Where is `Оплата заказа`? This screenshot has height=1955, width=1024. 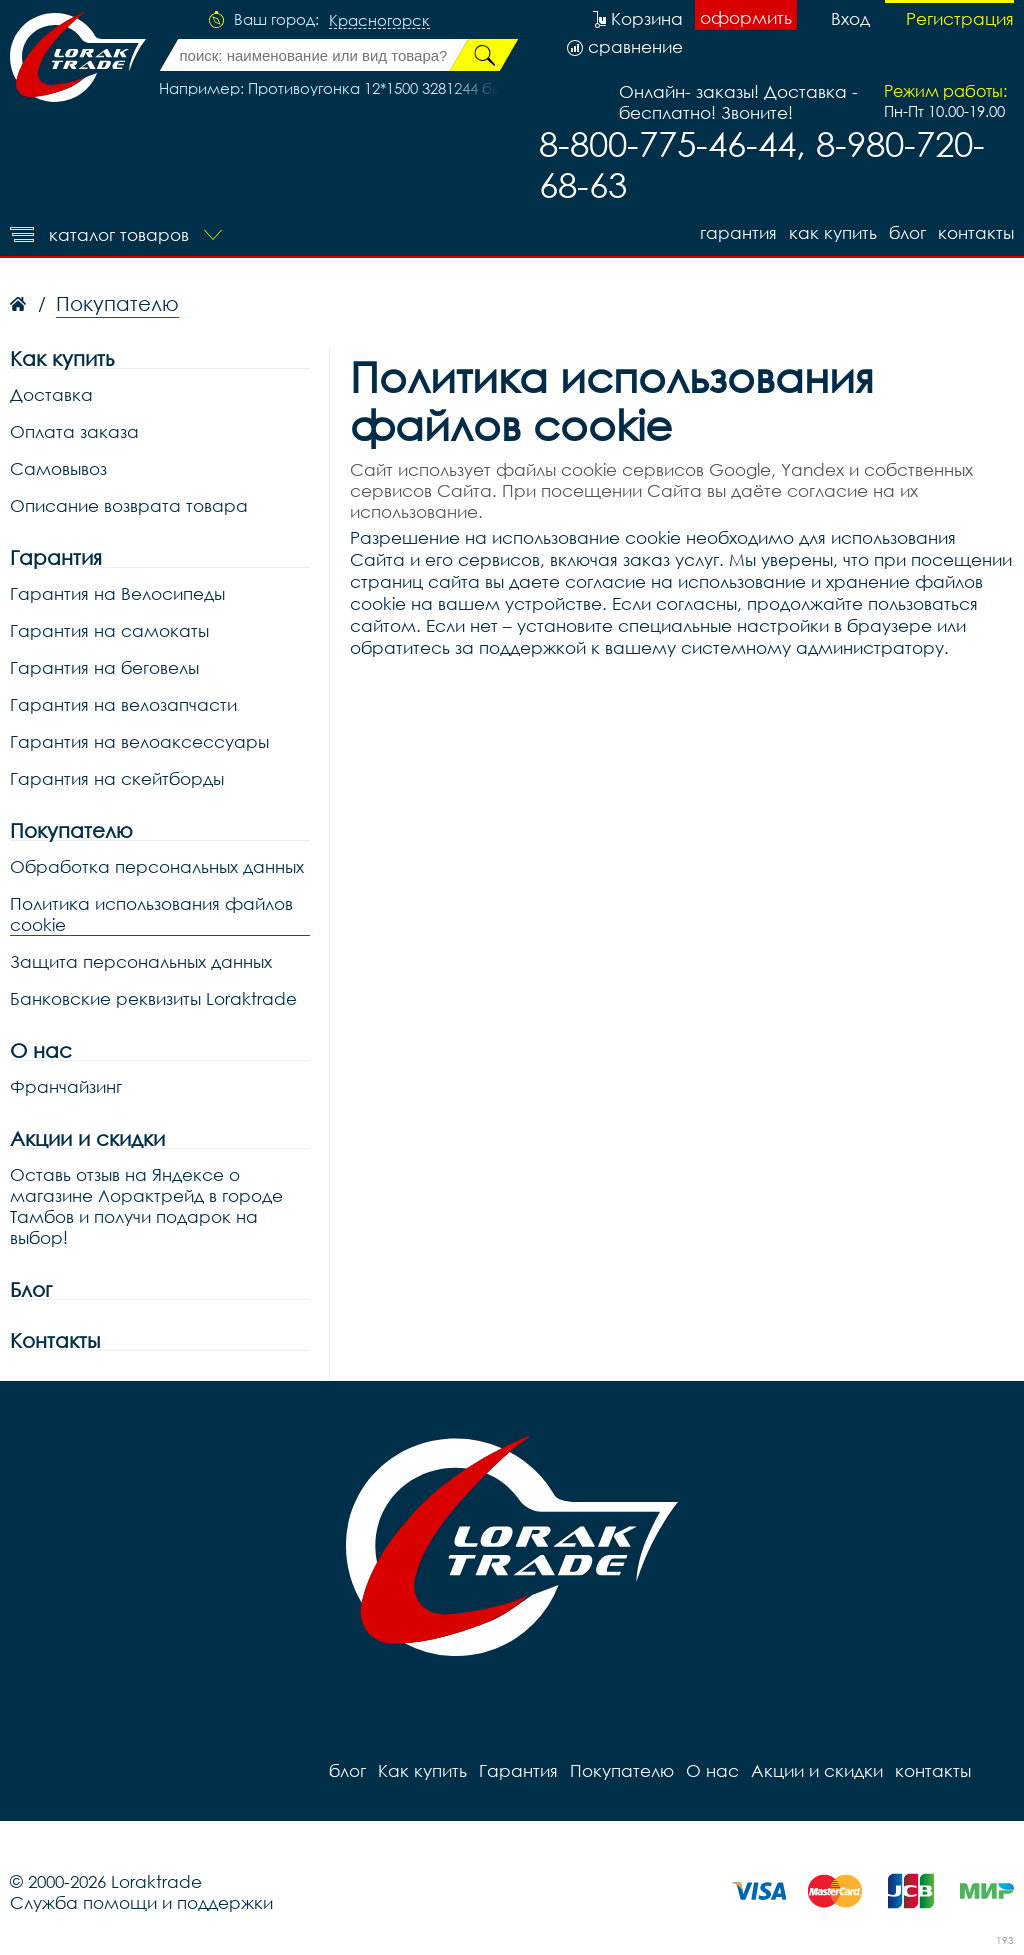 Оплата заказа is located at coordinates (74, 431).